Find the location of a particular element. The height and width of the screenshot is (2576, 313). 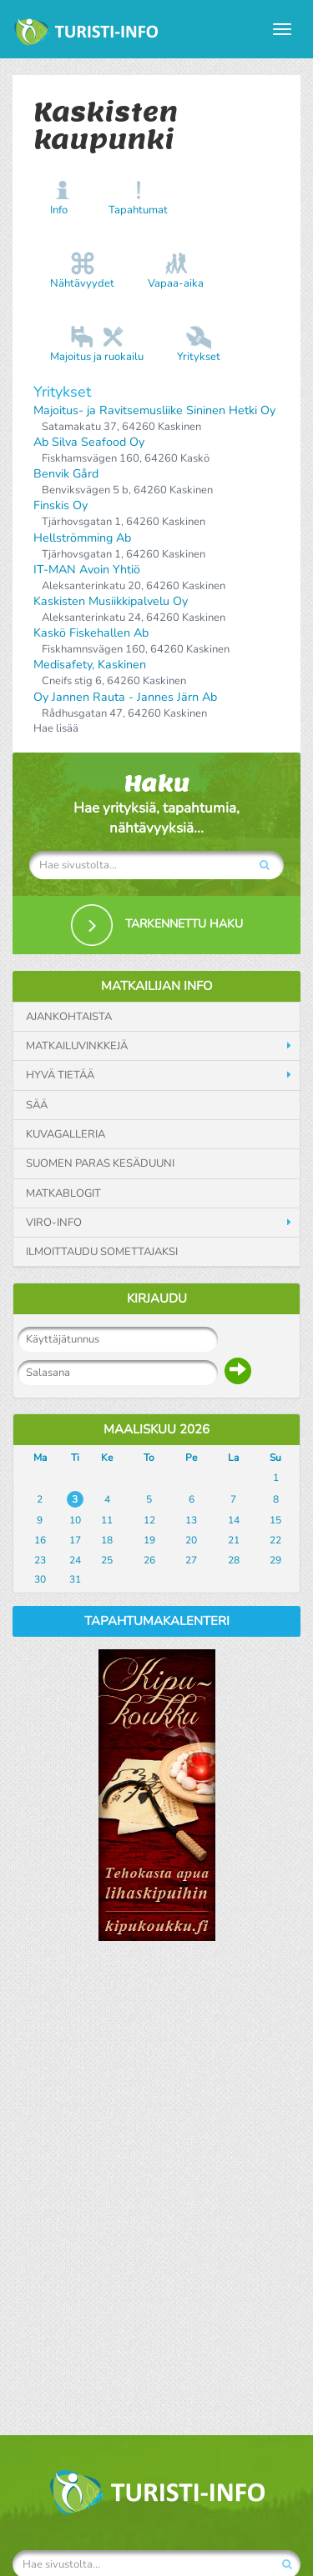

Medisafety, Kaskinen is located at coordinates (89, 665).